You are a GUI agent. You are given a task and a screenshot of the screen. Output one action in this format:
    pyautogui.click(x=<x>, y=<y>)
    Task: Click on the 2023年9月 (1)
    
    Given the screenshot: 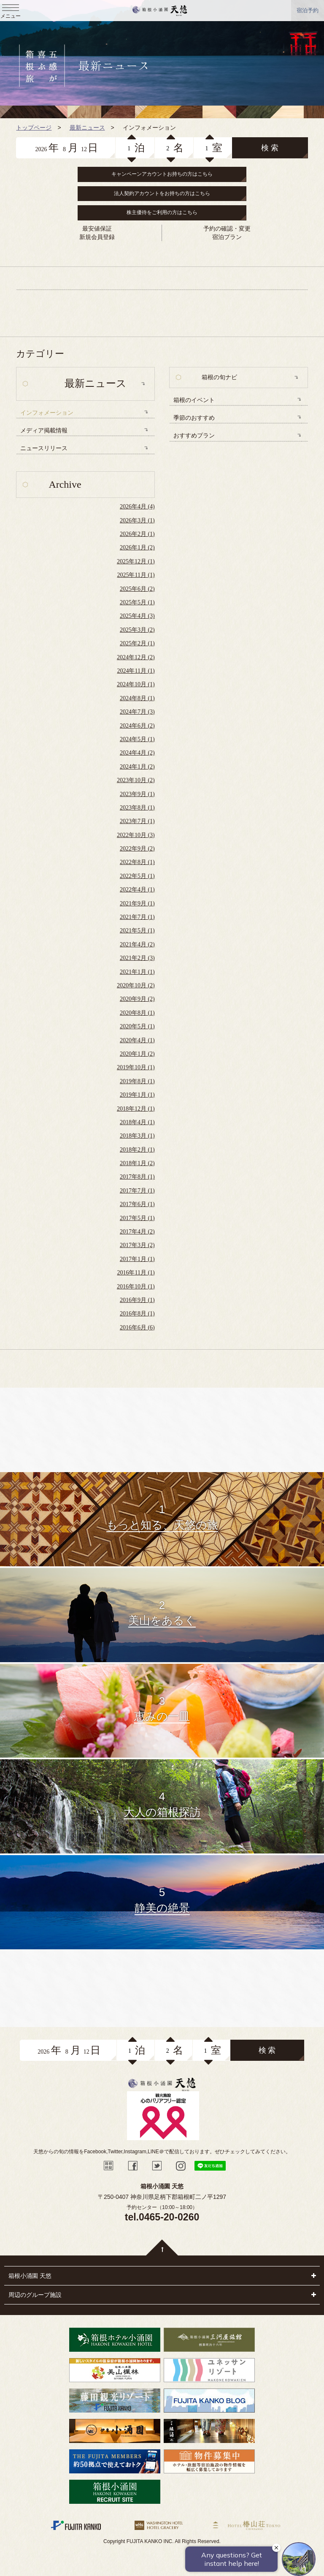 What is the action you would take?
    pyautogui.click(x=137, y=794)
    